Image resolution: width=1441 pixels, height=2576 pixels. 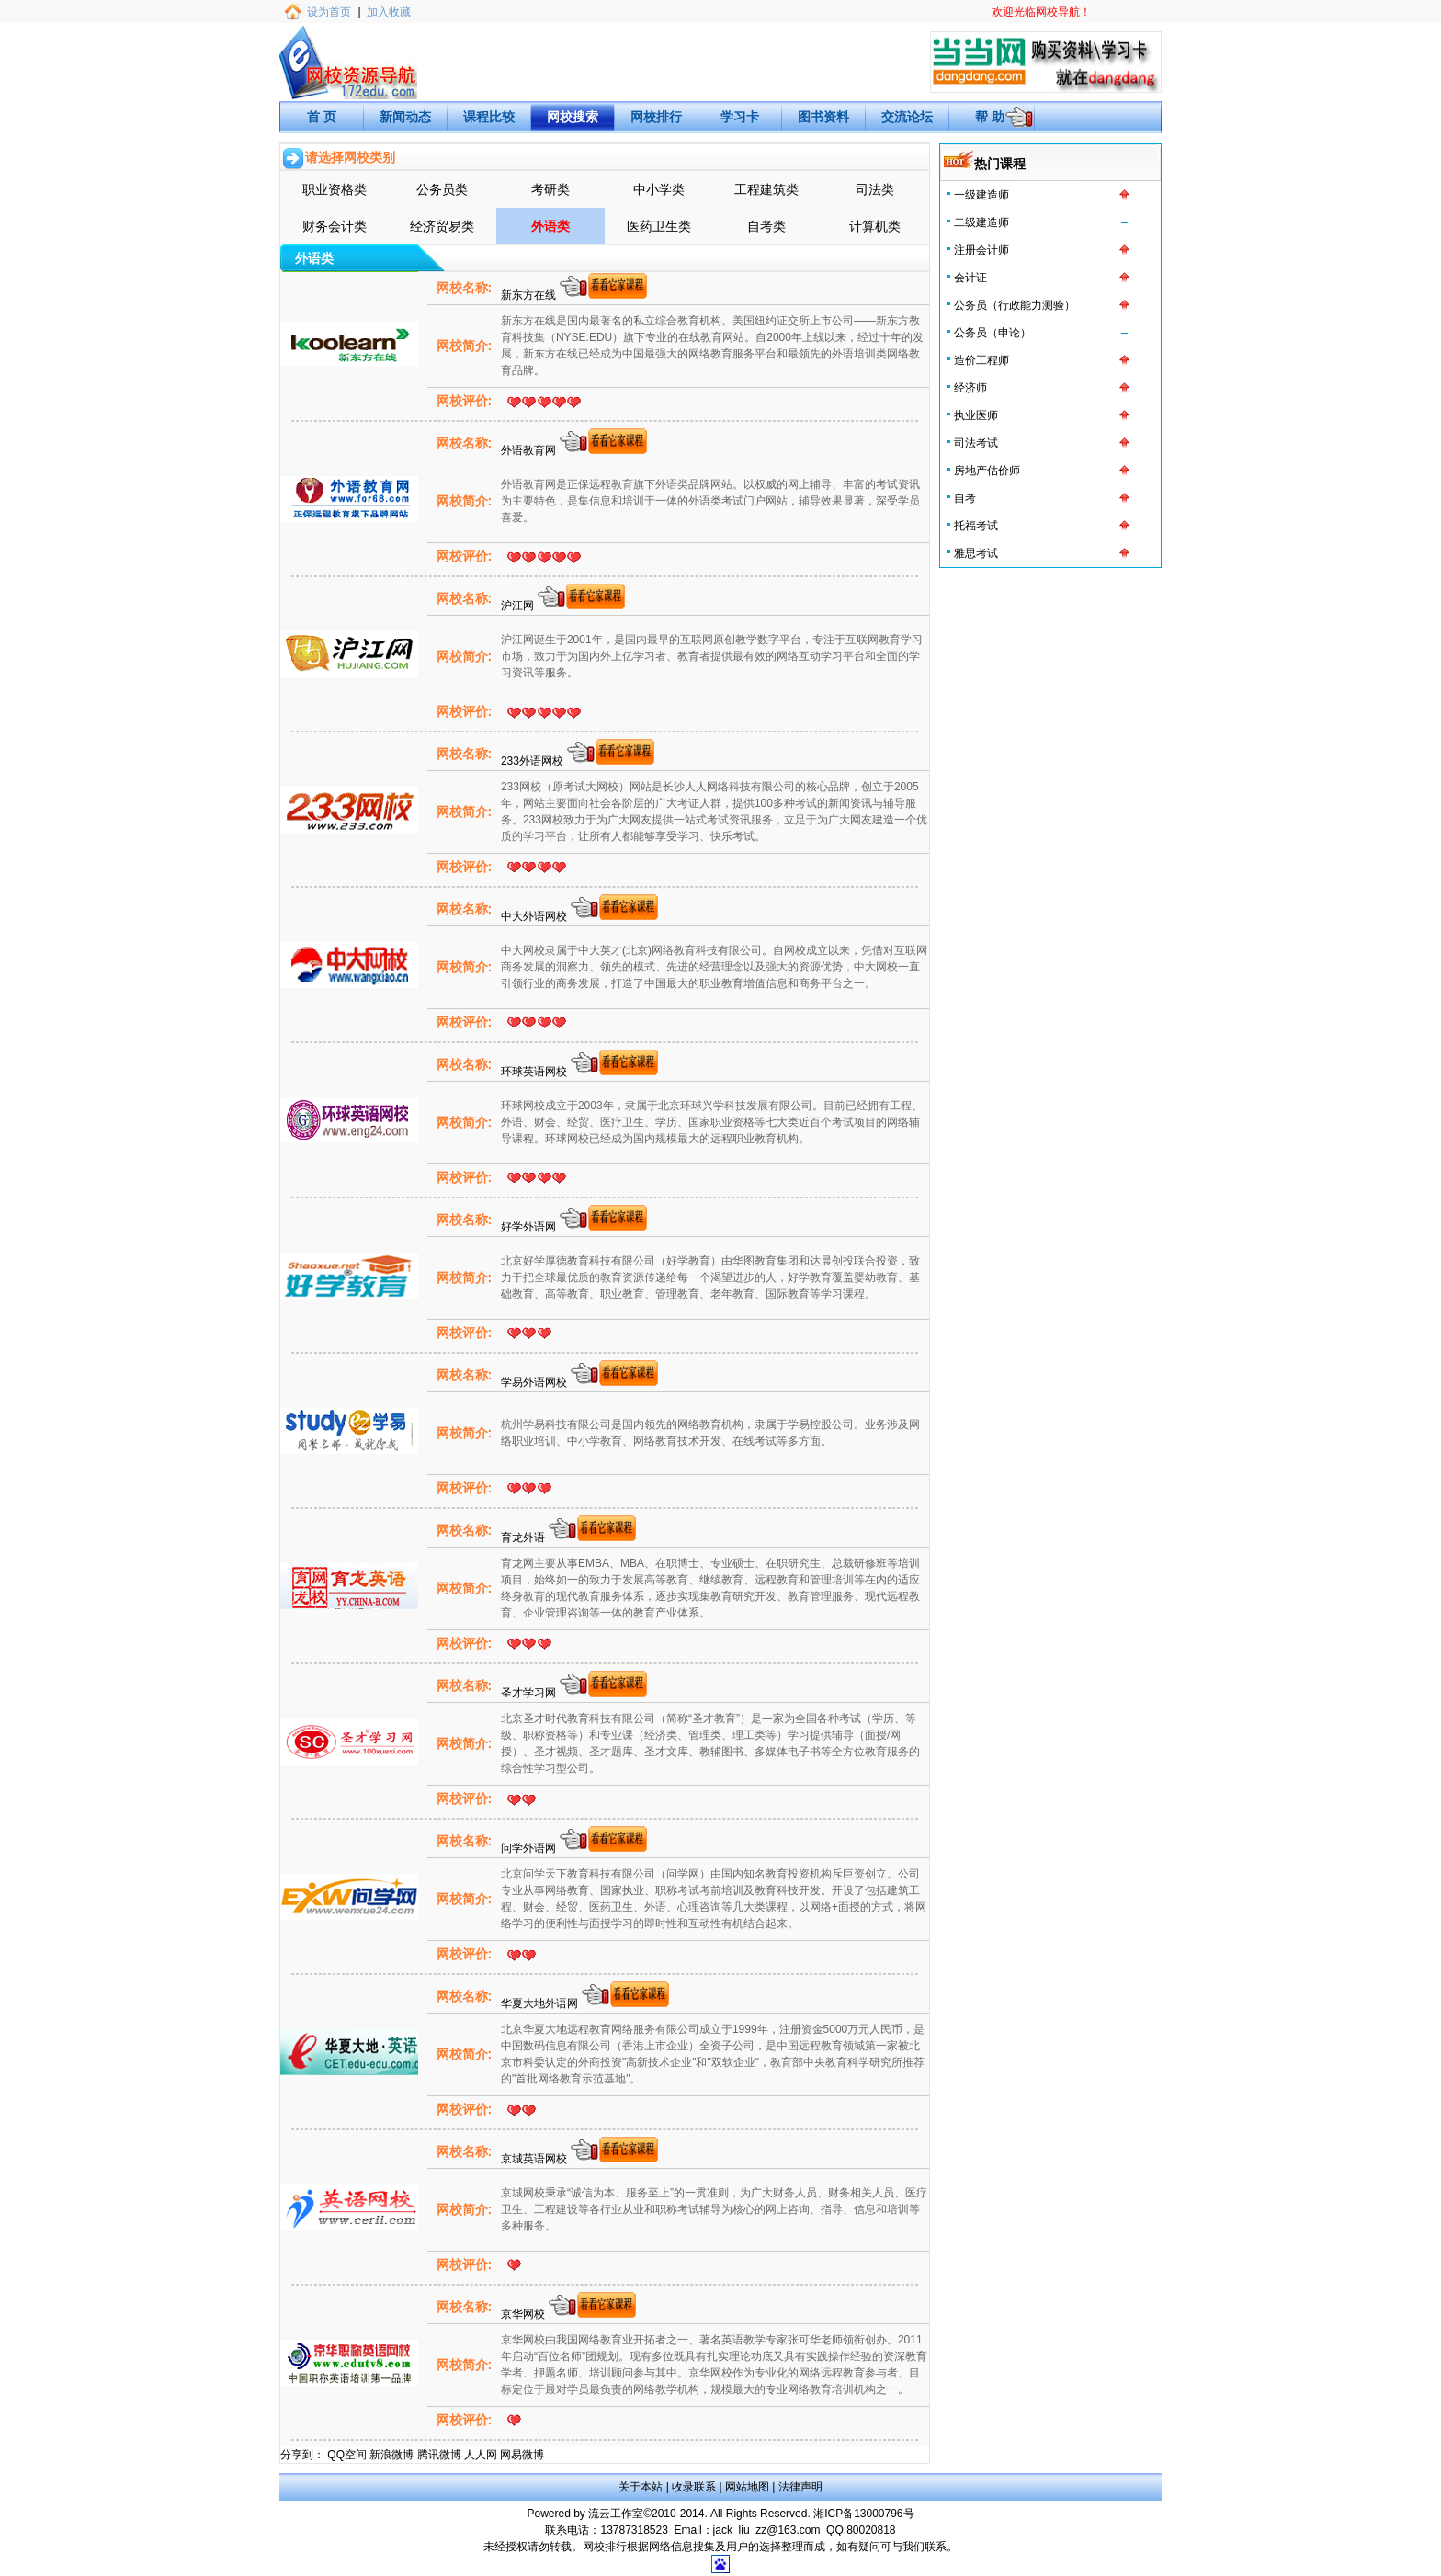 What do you see at coordinates (522, 2454) in the screenshot?
I see `网易微博` at bounding box center [522, 2454].